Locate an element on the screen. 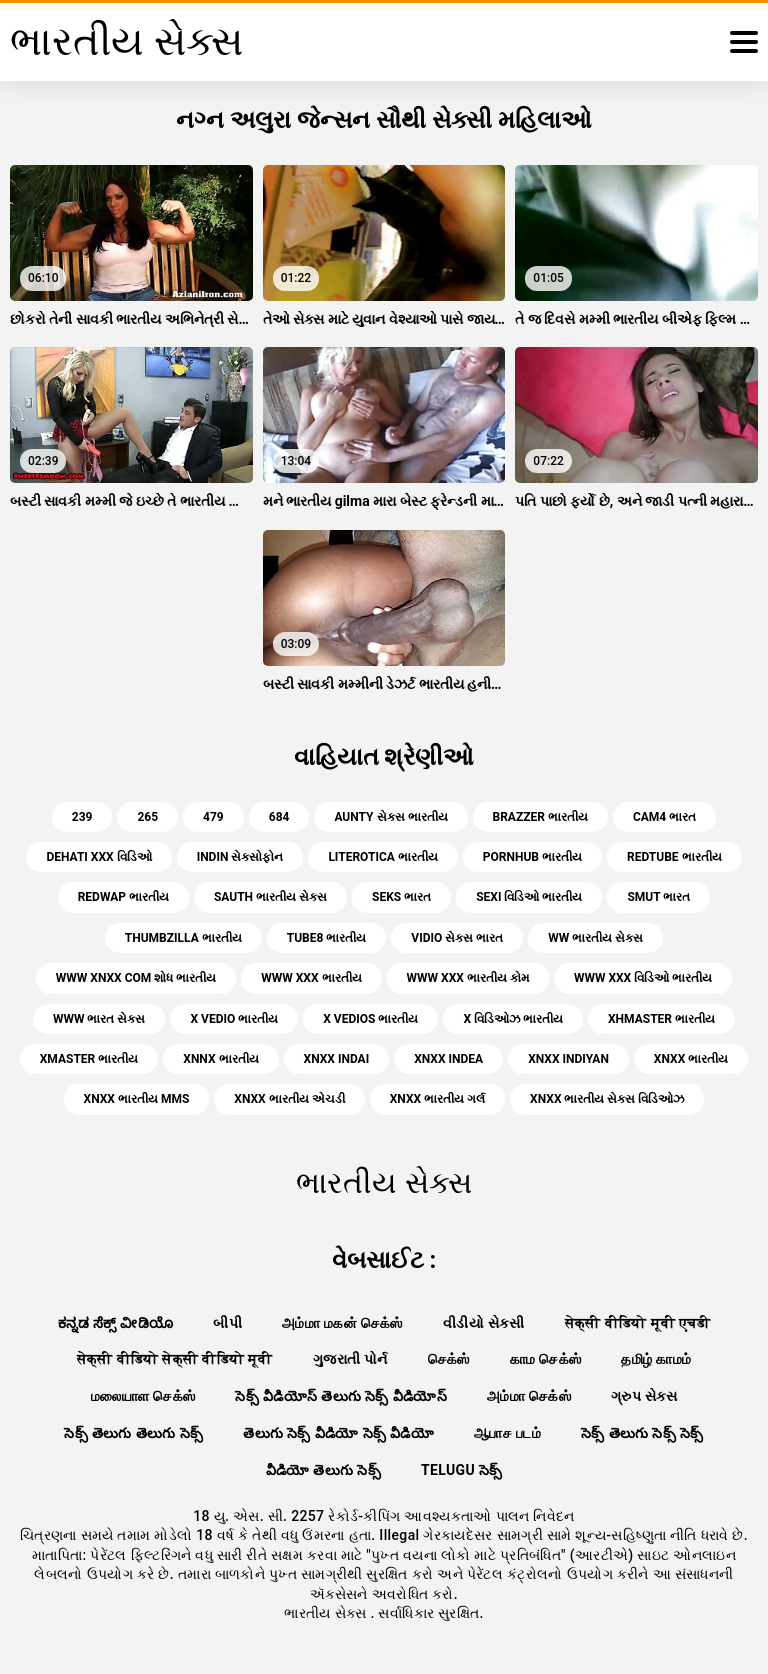 Image resolution: width=768 pixels, height=1674 pixels. telugu సెక్స్ is located at coordinates (462, 1470).